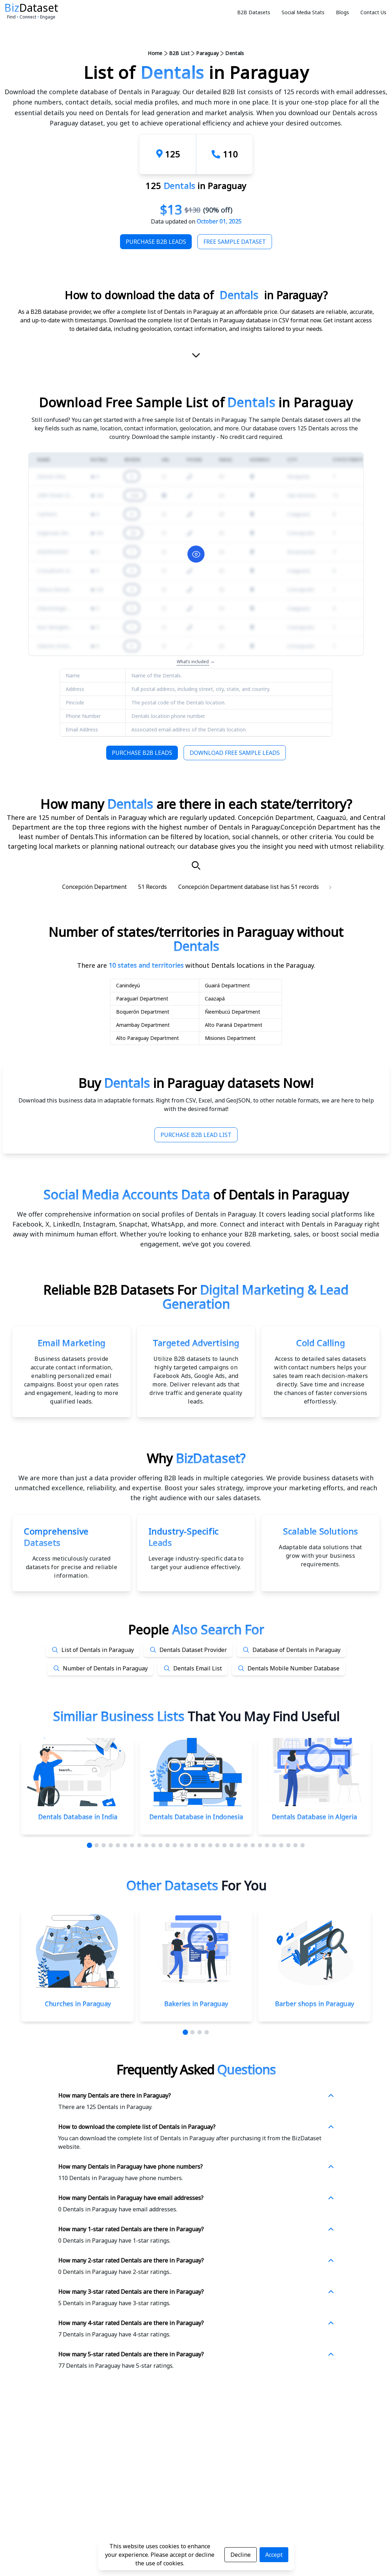 The width and height of the screenshot is (392, 2576). I want to click on Number of Dentals in Paraguay, so click(105, 1668).